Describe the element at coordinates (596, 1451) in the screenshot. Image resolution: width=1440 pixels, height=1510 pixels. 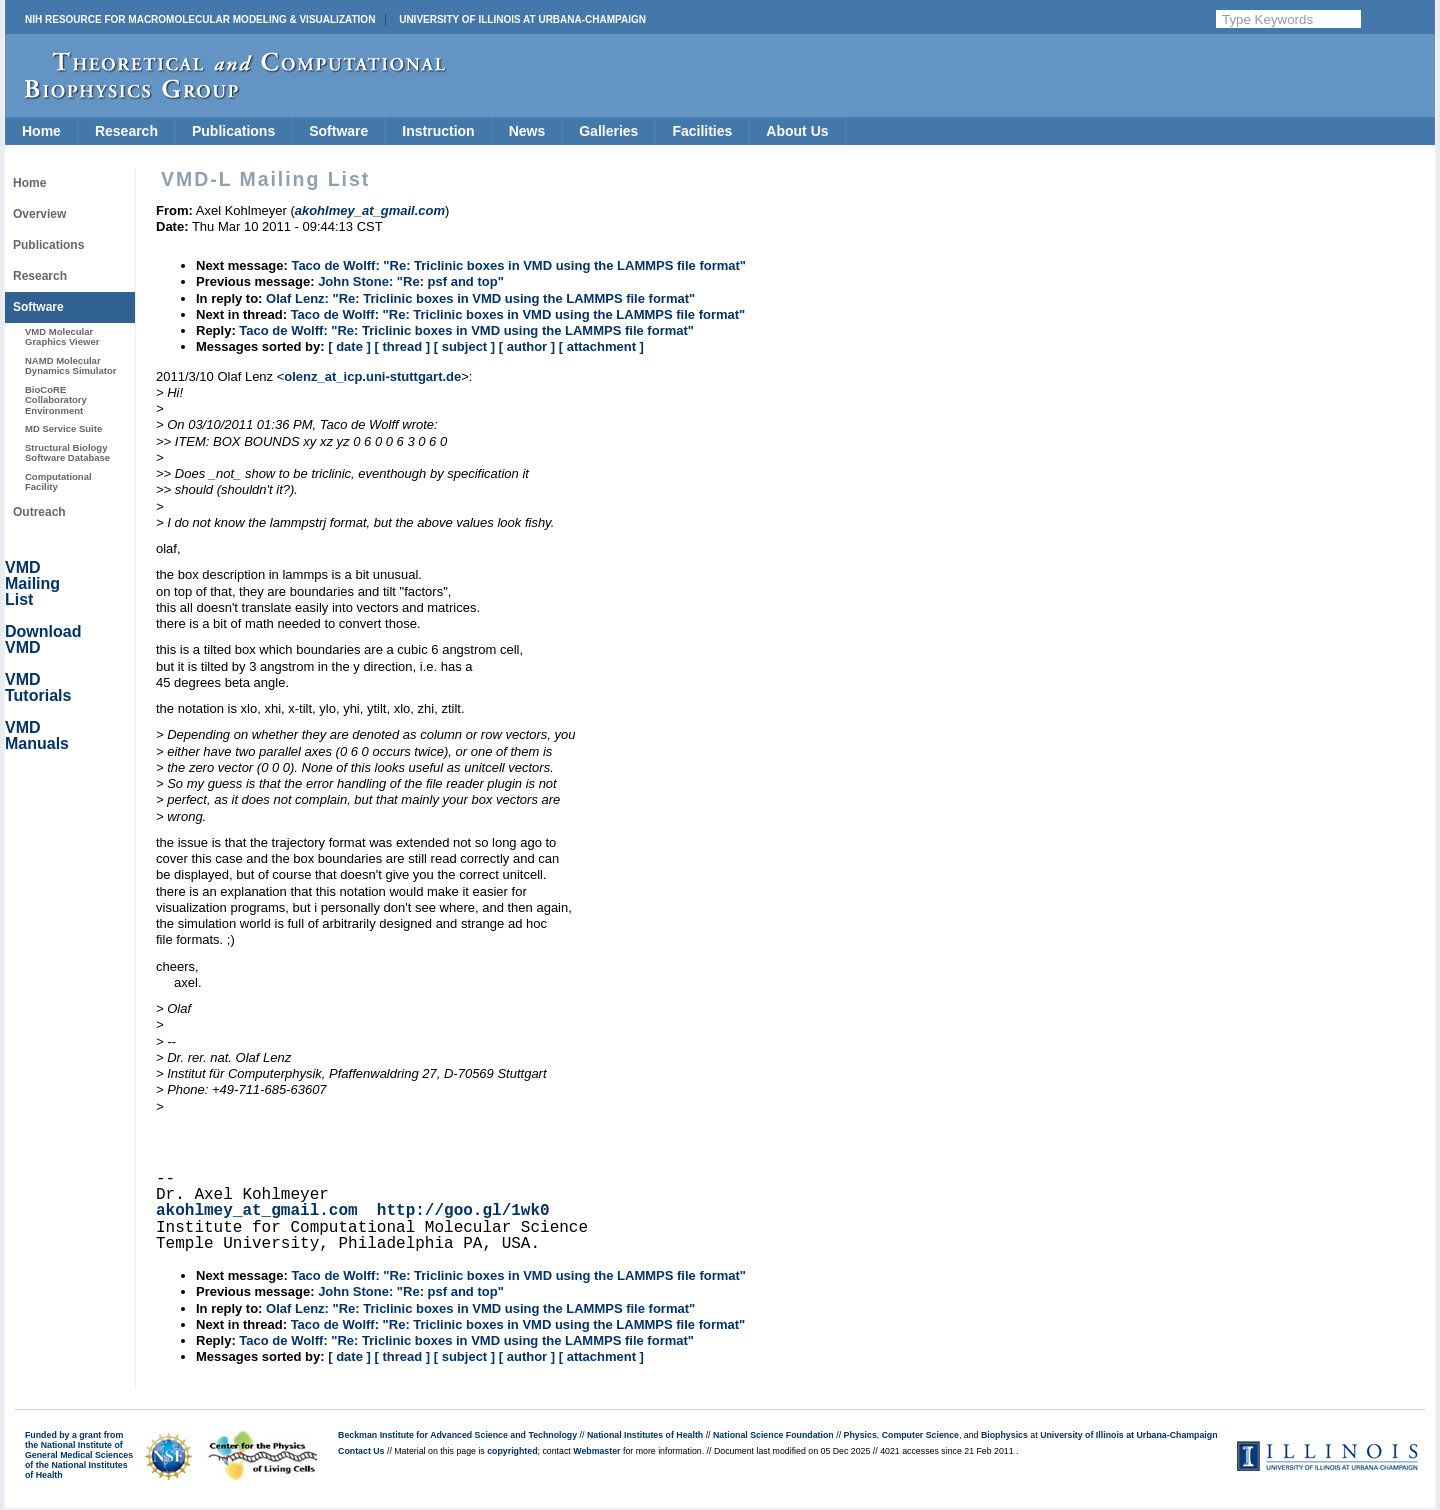
I see `Webmaster` at that location.